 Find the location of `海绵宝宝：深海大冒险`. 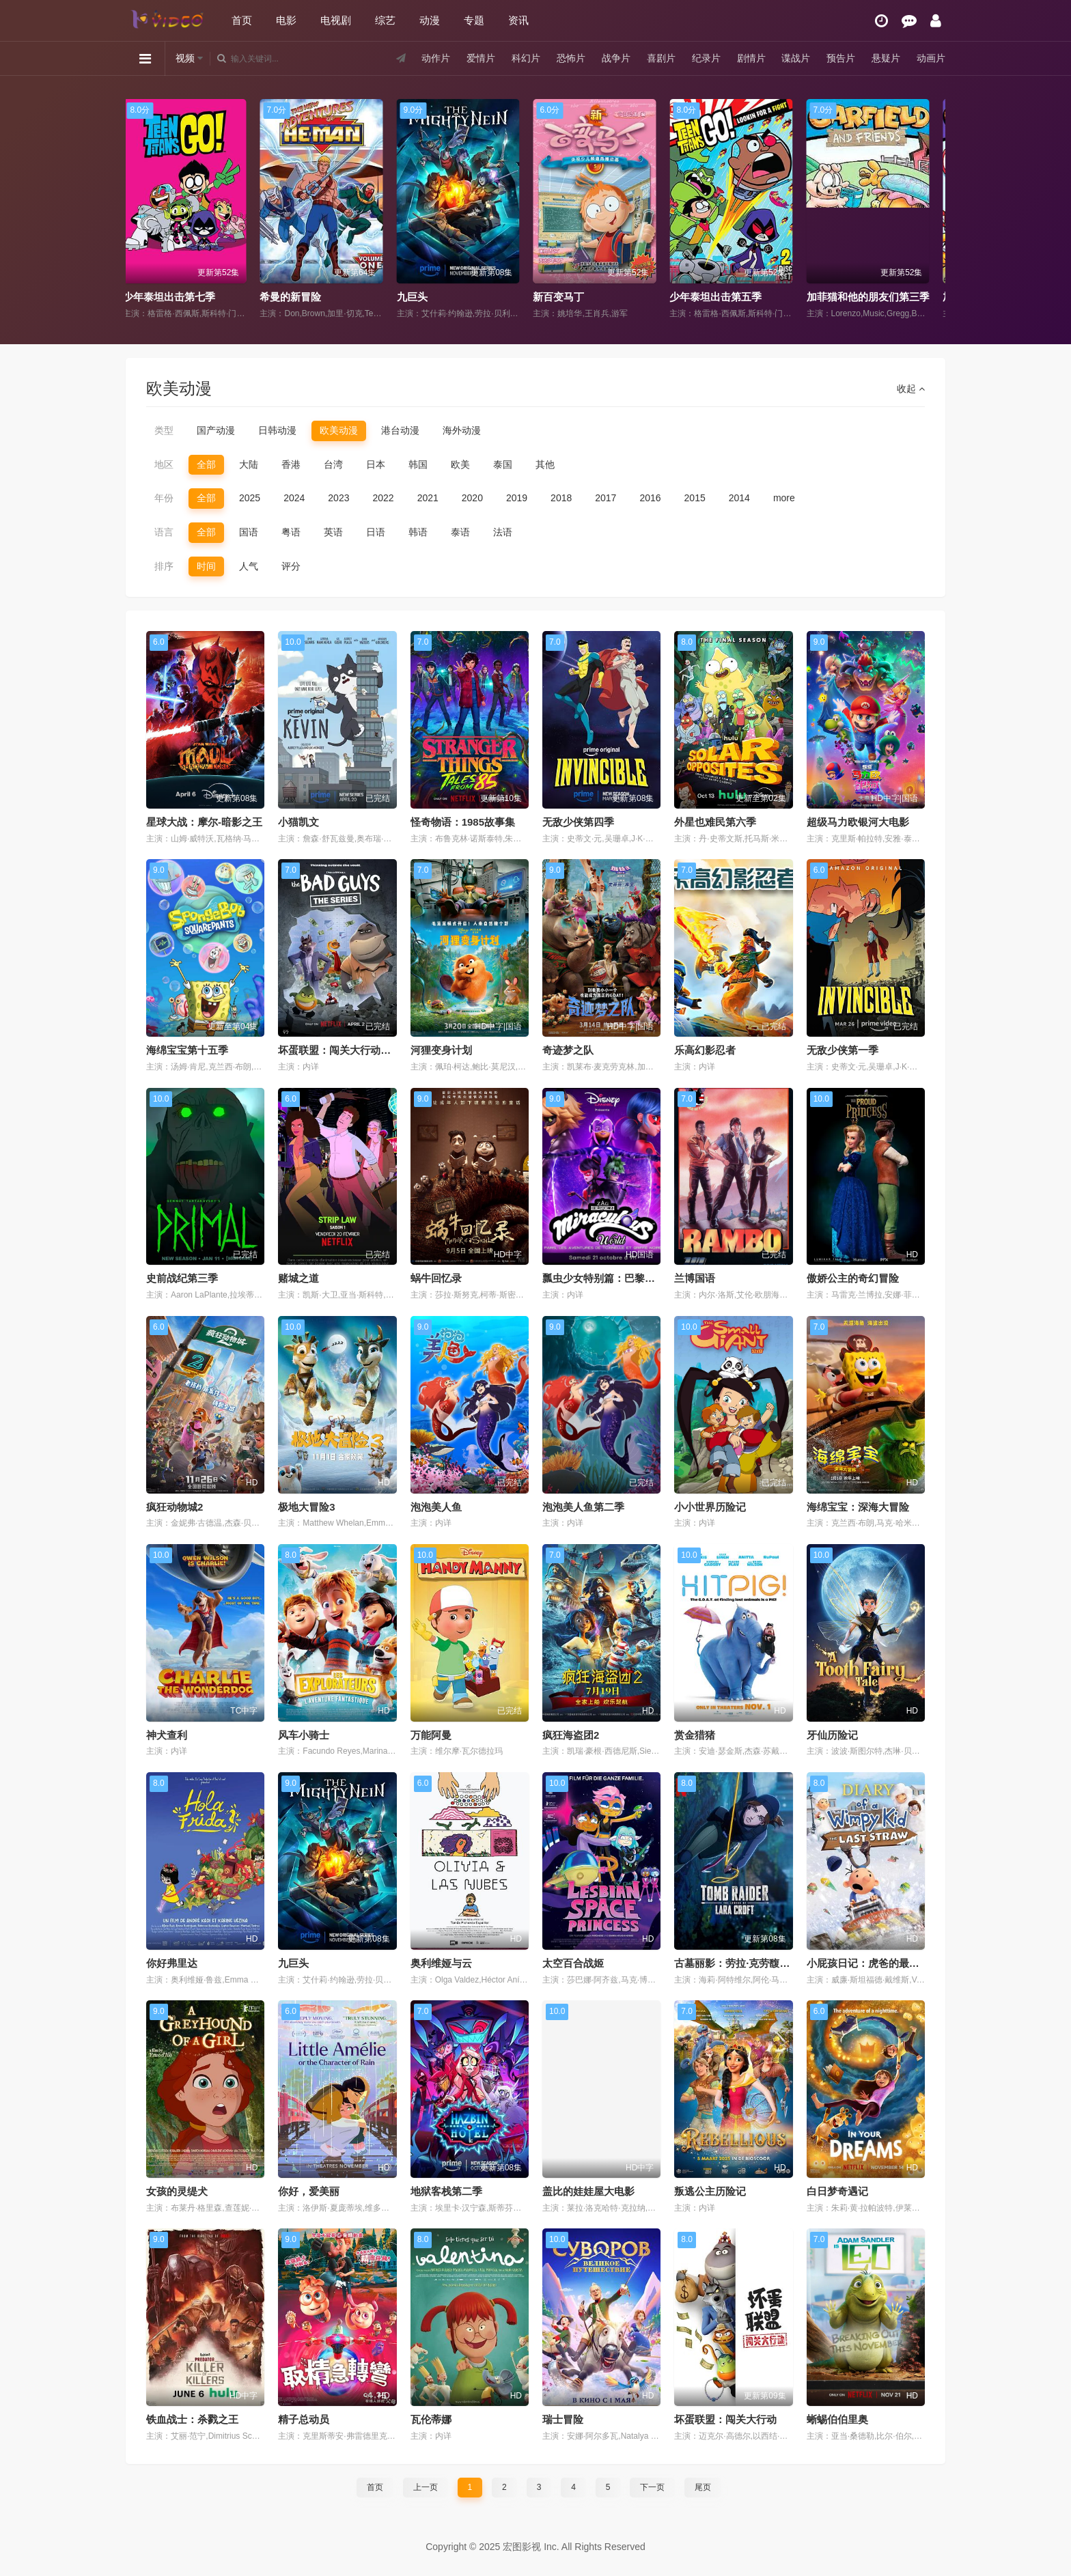

海绵宝宝：深海大冒险 is located at coordinates (858, 1507).